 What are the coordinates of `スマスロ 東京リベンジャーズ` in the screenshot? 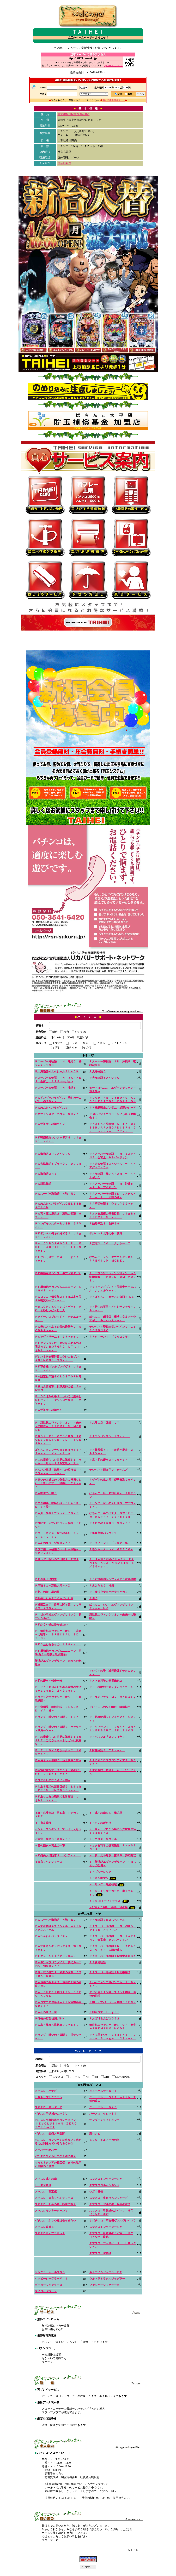 It's located at (54, 2197).